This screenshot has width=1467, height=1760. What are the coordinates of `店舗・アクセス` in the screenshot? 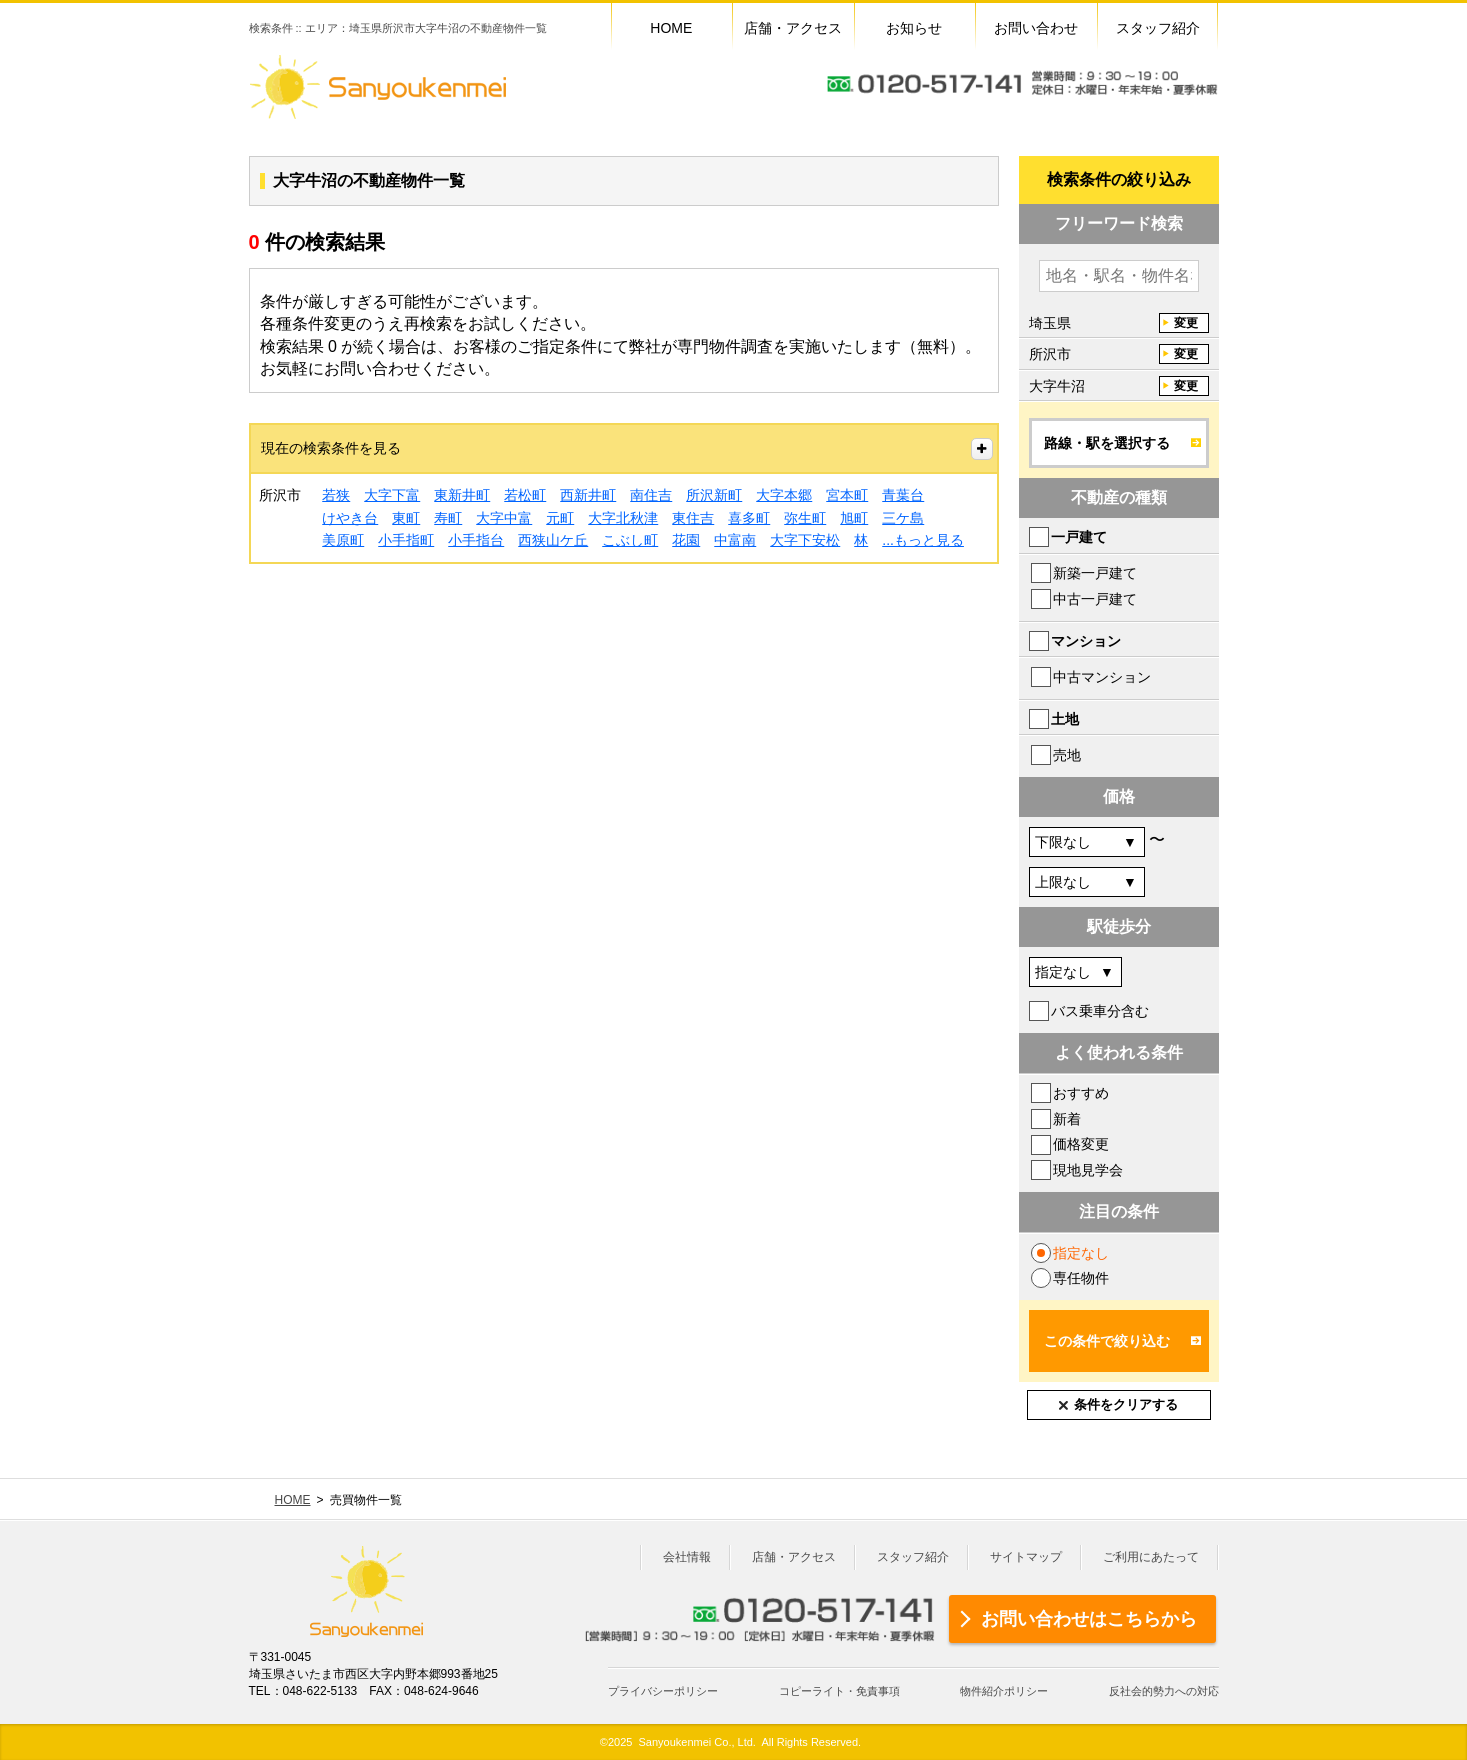 It's located at (794, 1557).